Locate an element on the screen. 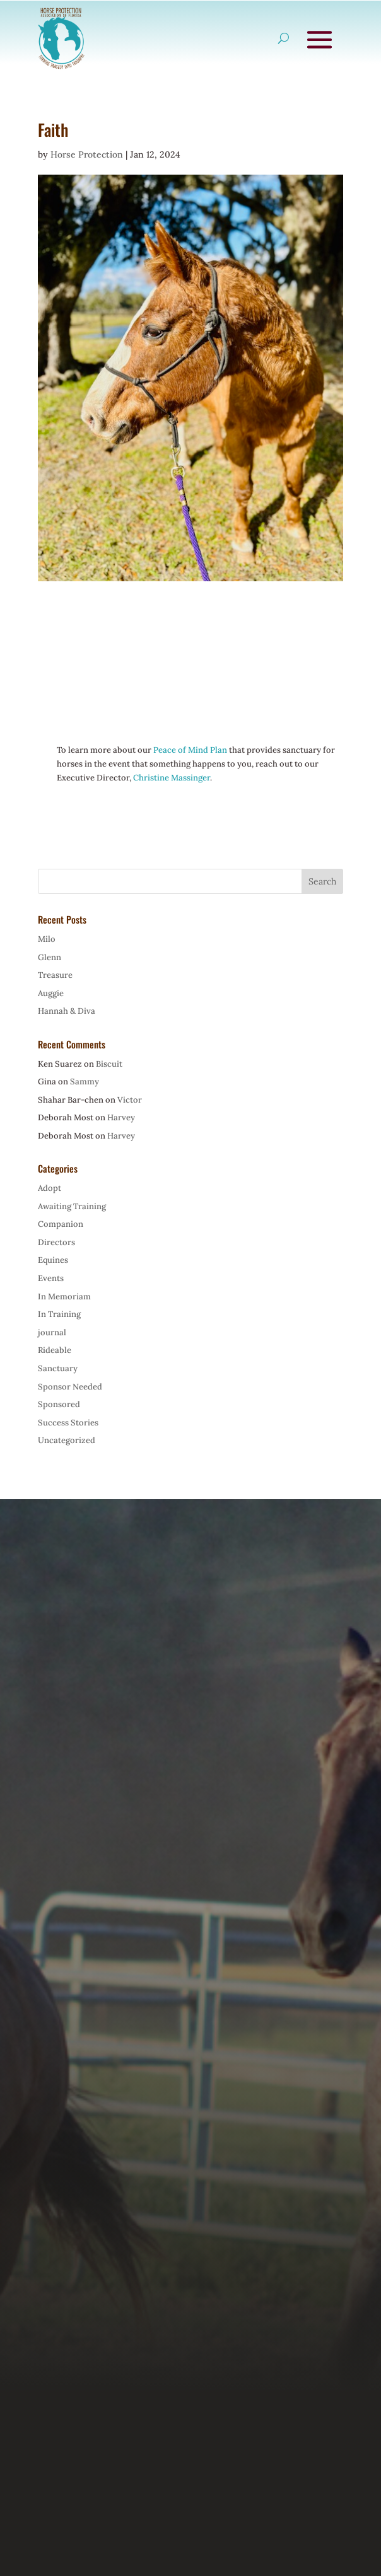 The width and height of the screenshot is (381, 2576). Awaiting Training is located at coordinates (72, 1206).